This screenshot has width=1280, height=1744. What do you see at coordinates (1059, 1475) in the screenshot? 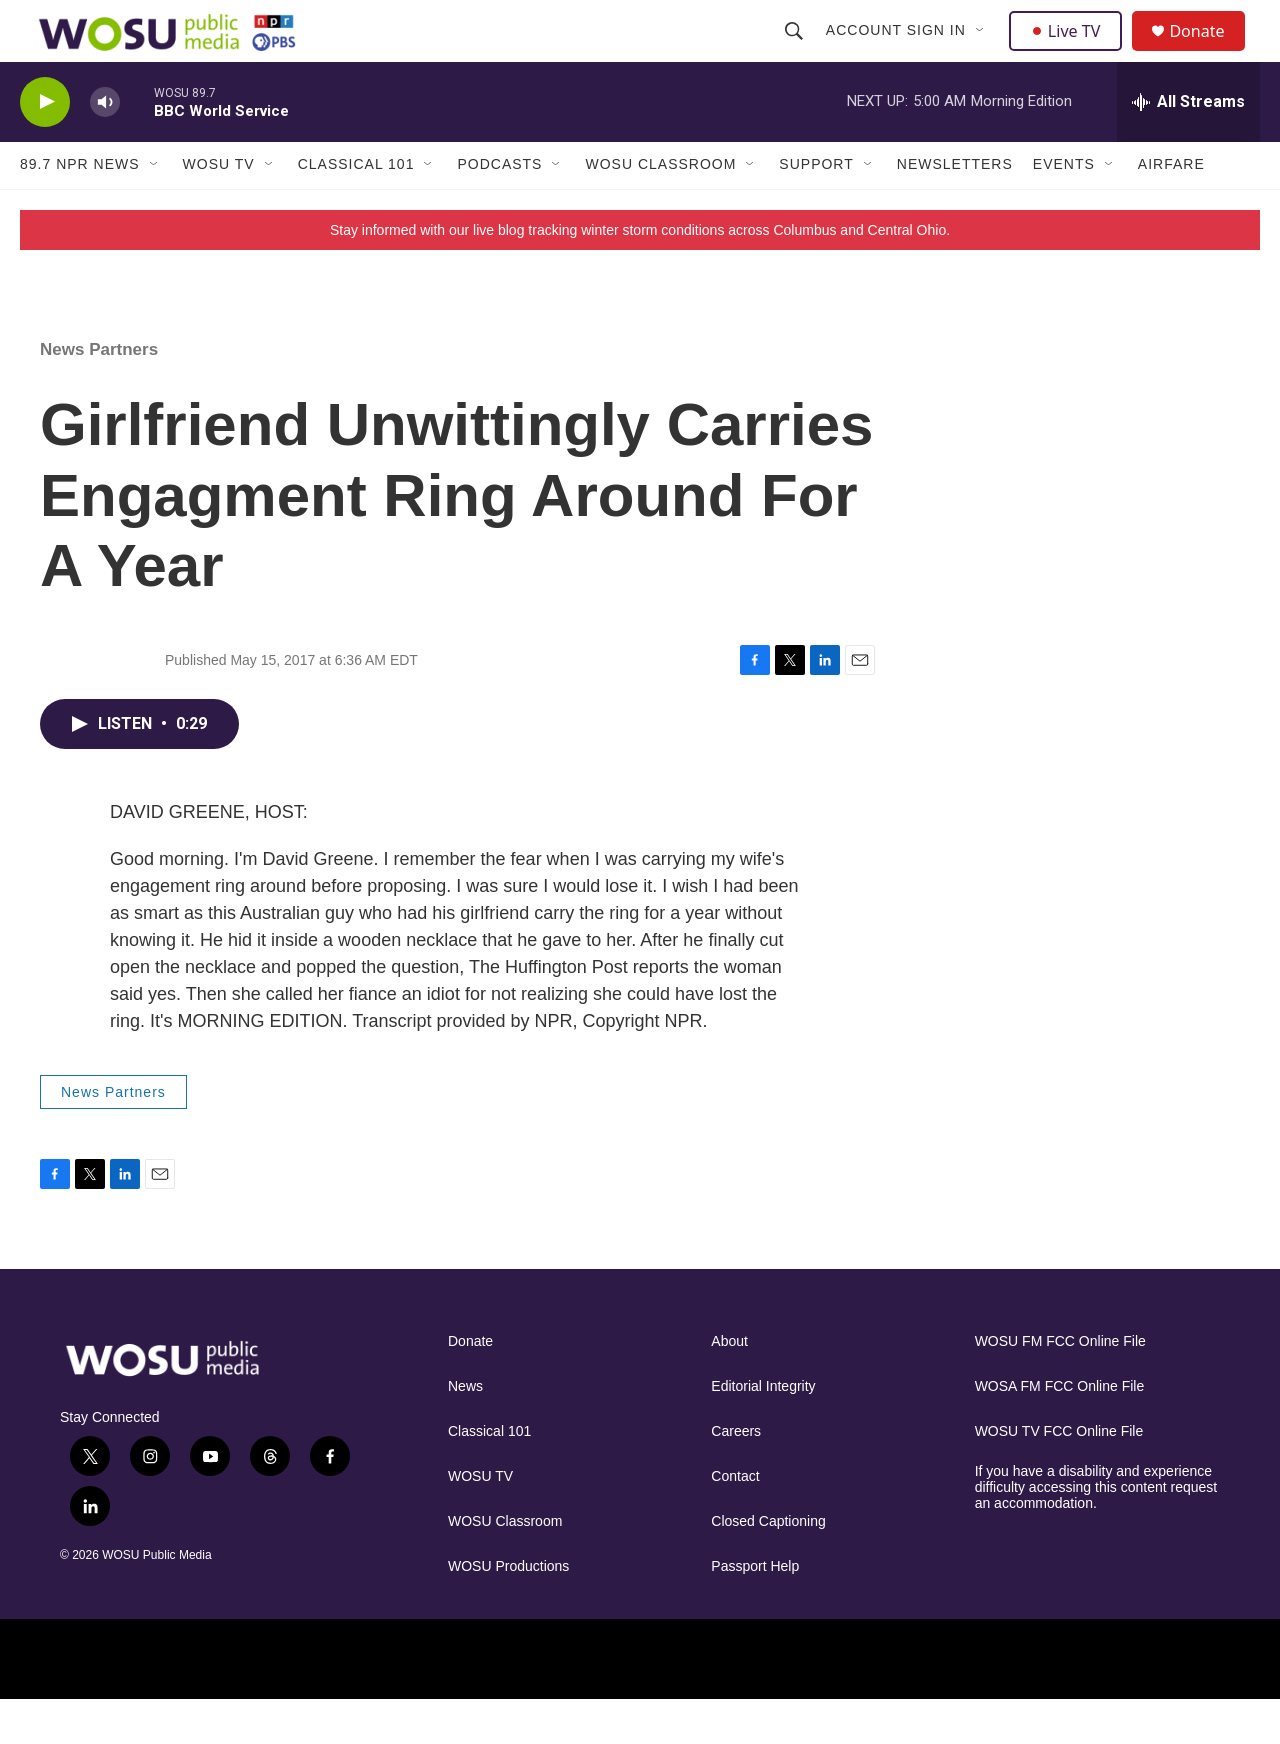
I see `WOSU TV FCC Online File` at bounding box center [1059, 1475].